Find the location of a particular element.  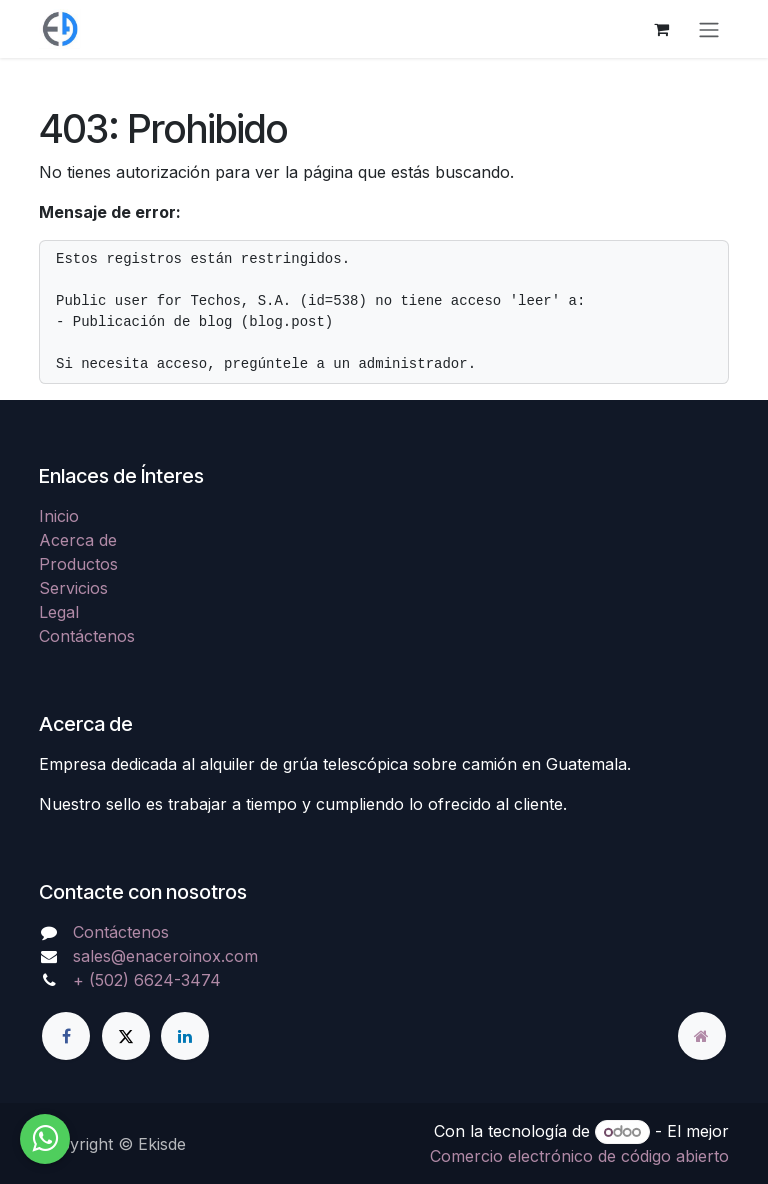

+ (502) 6624-3474 is located at coordinates (147, 980).